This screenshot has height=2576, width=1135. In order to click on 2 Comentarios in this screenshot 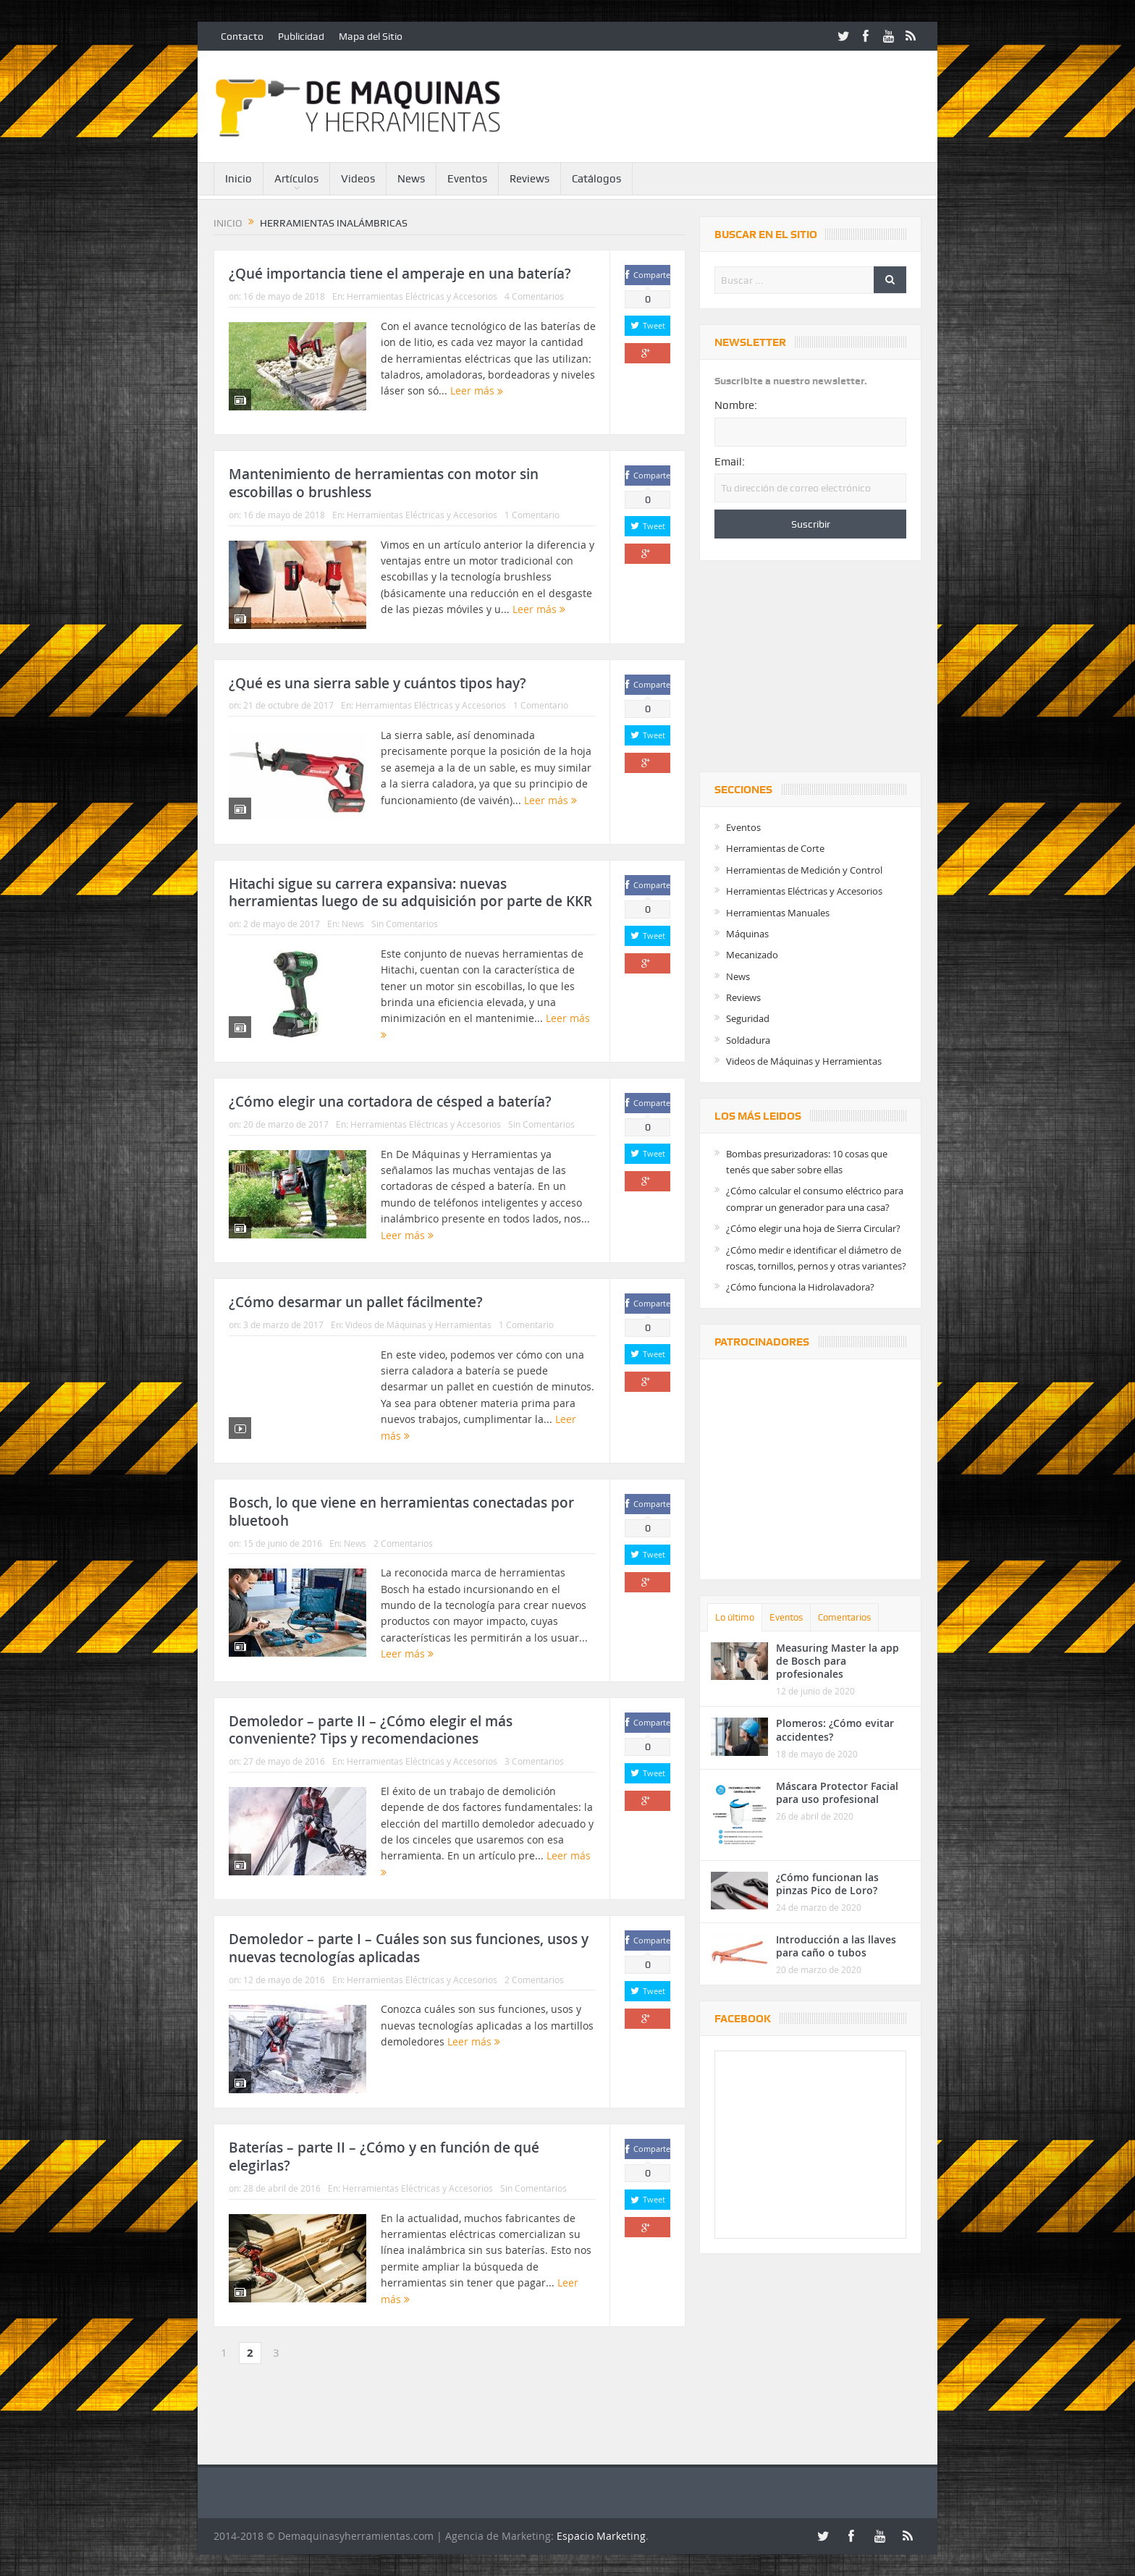, I will do `click(403, 1543)`.